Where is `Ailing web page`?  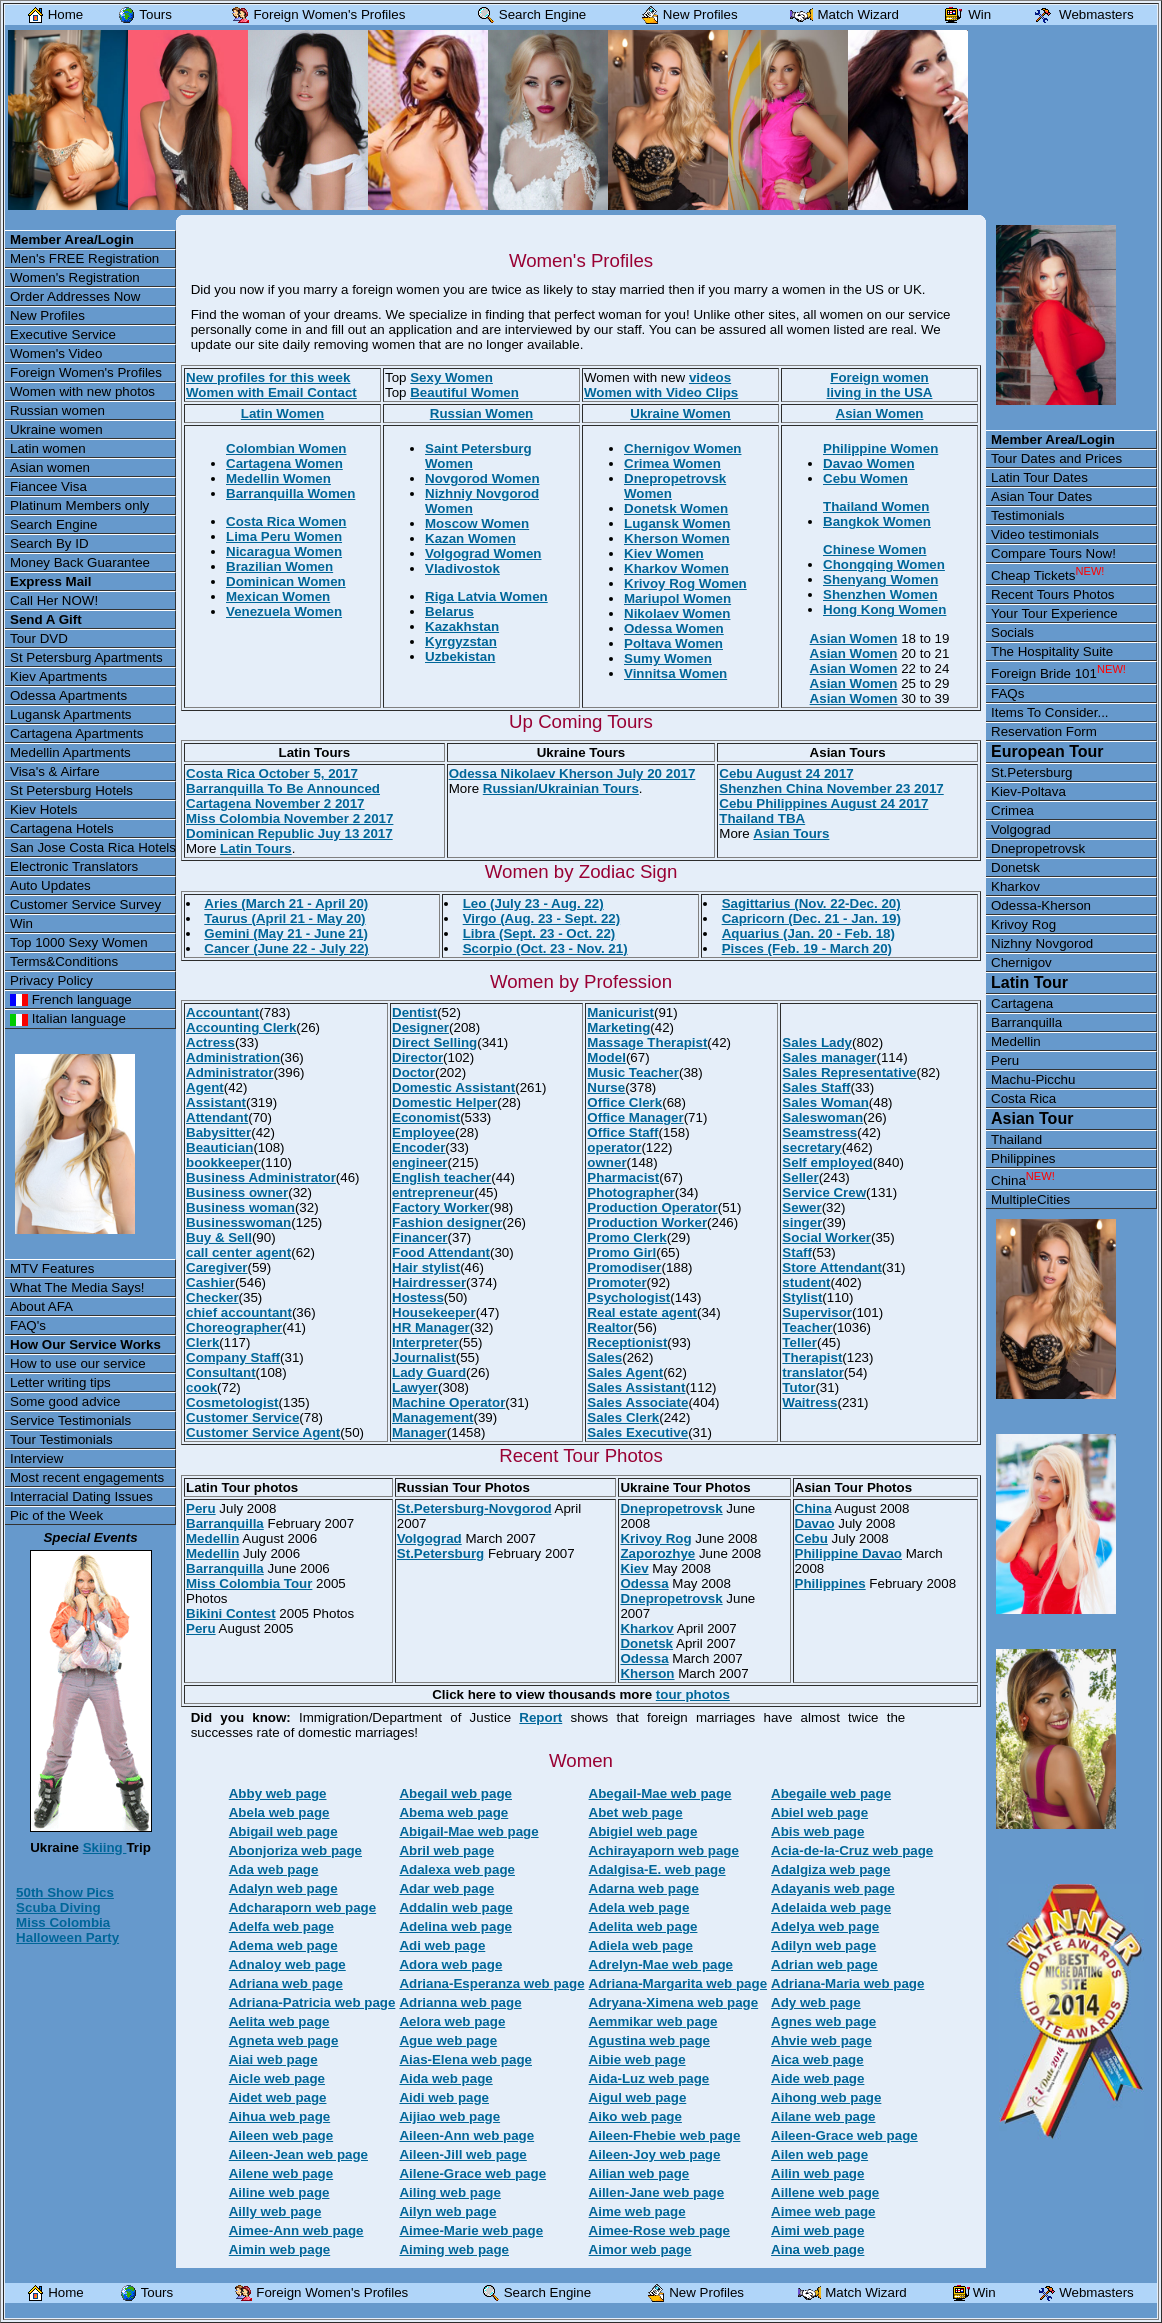 Ailing web page is located at coordinates (449, 2192).